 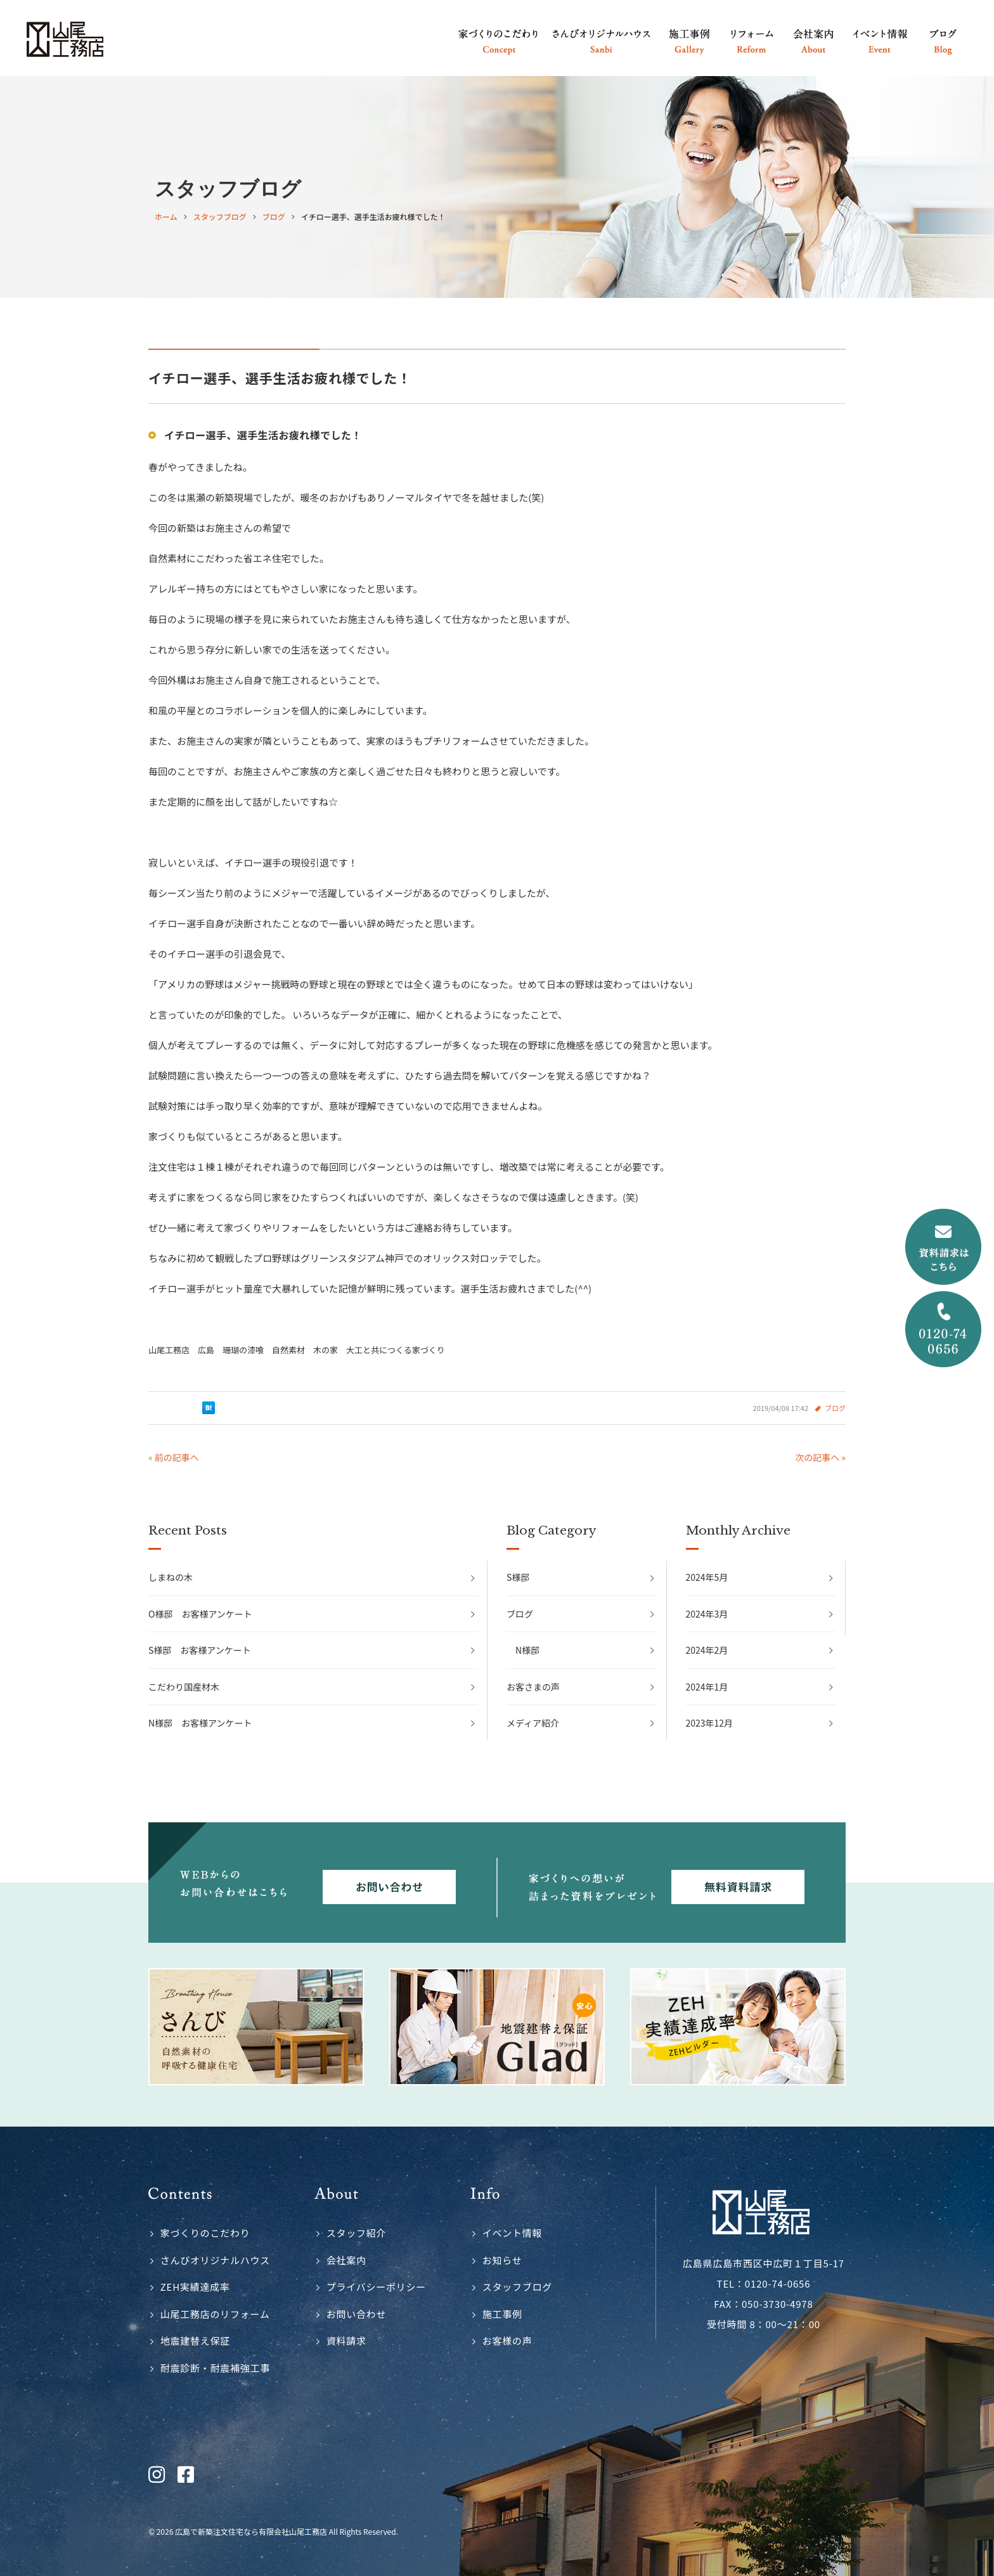 What do you see at coordinates (215, 2367) in the screenshot?
I see `耐震診断・耐震補強工事` at bounding box center [215, 2367].